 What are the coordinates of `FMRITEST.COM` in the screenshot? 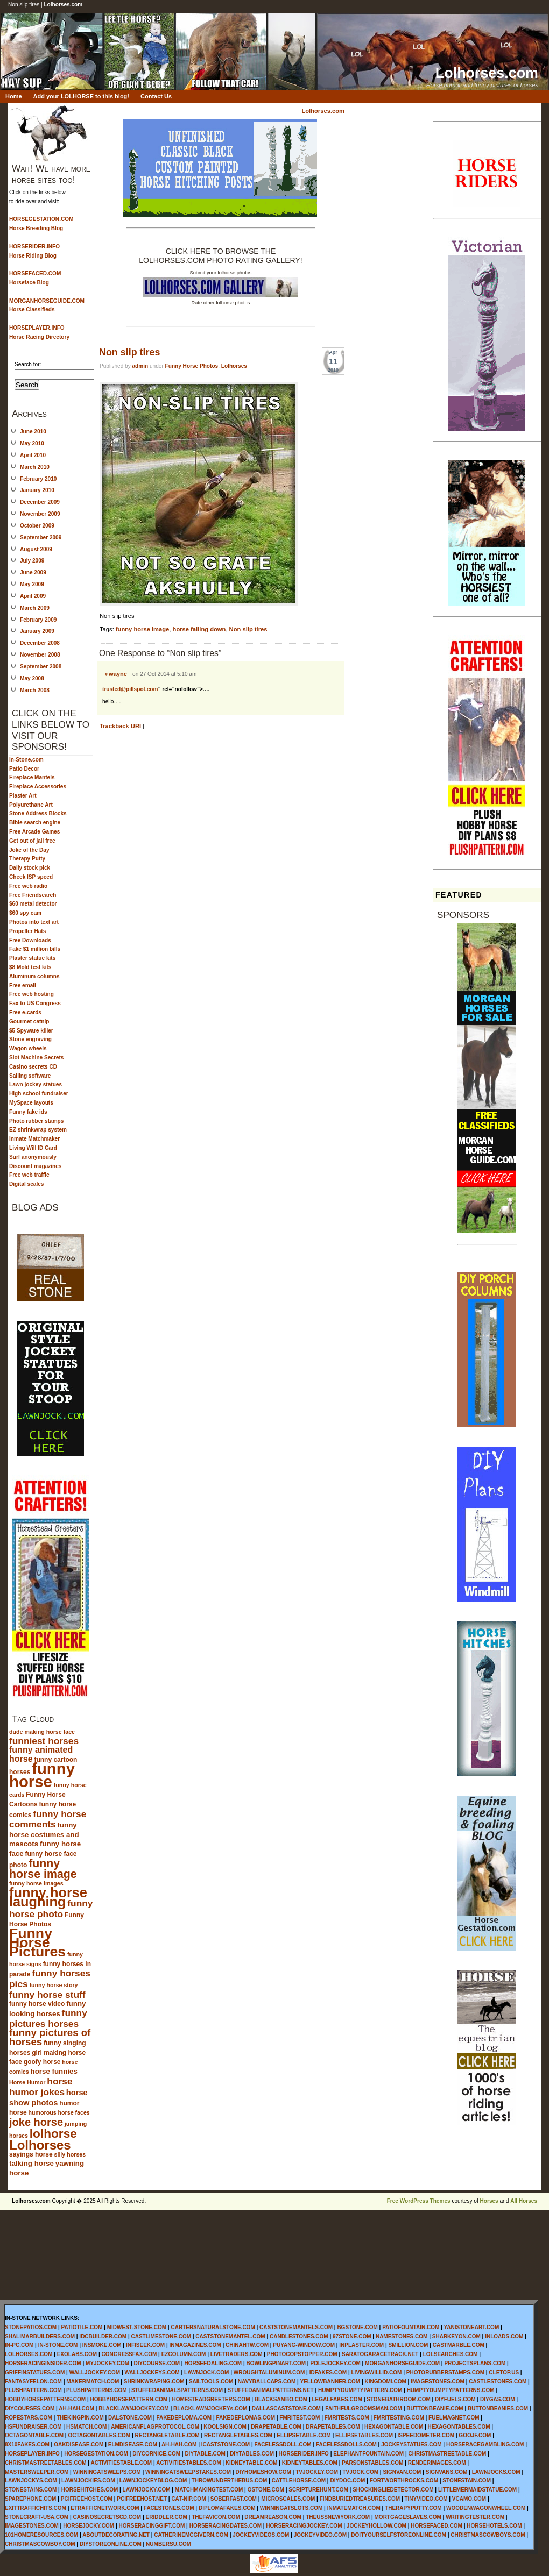 It's located at (299, 2418).